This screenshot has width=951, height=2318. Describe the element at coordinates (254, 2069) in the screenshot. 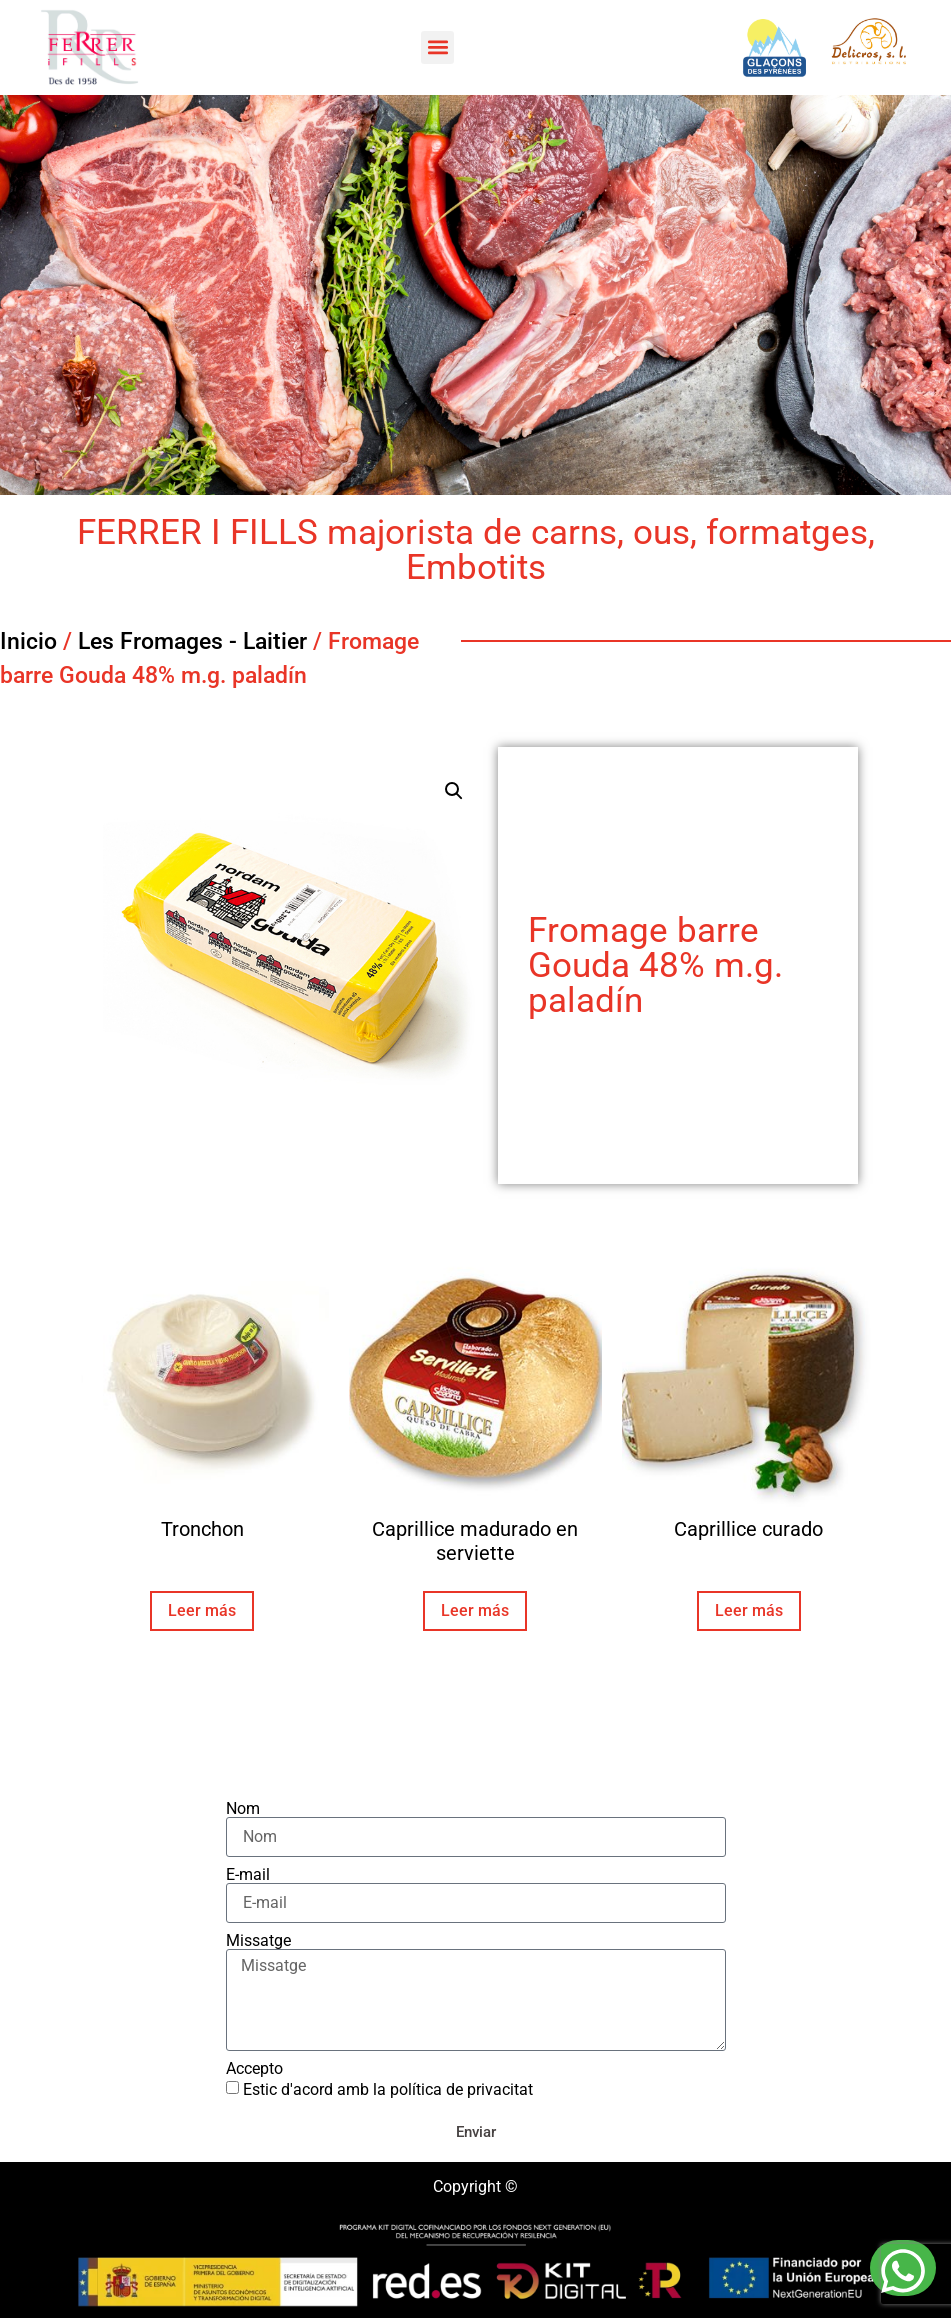

I see `Accepto` at that location.